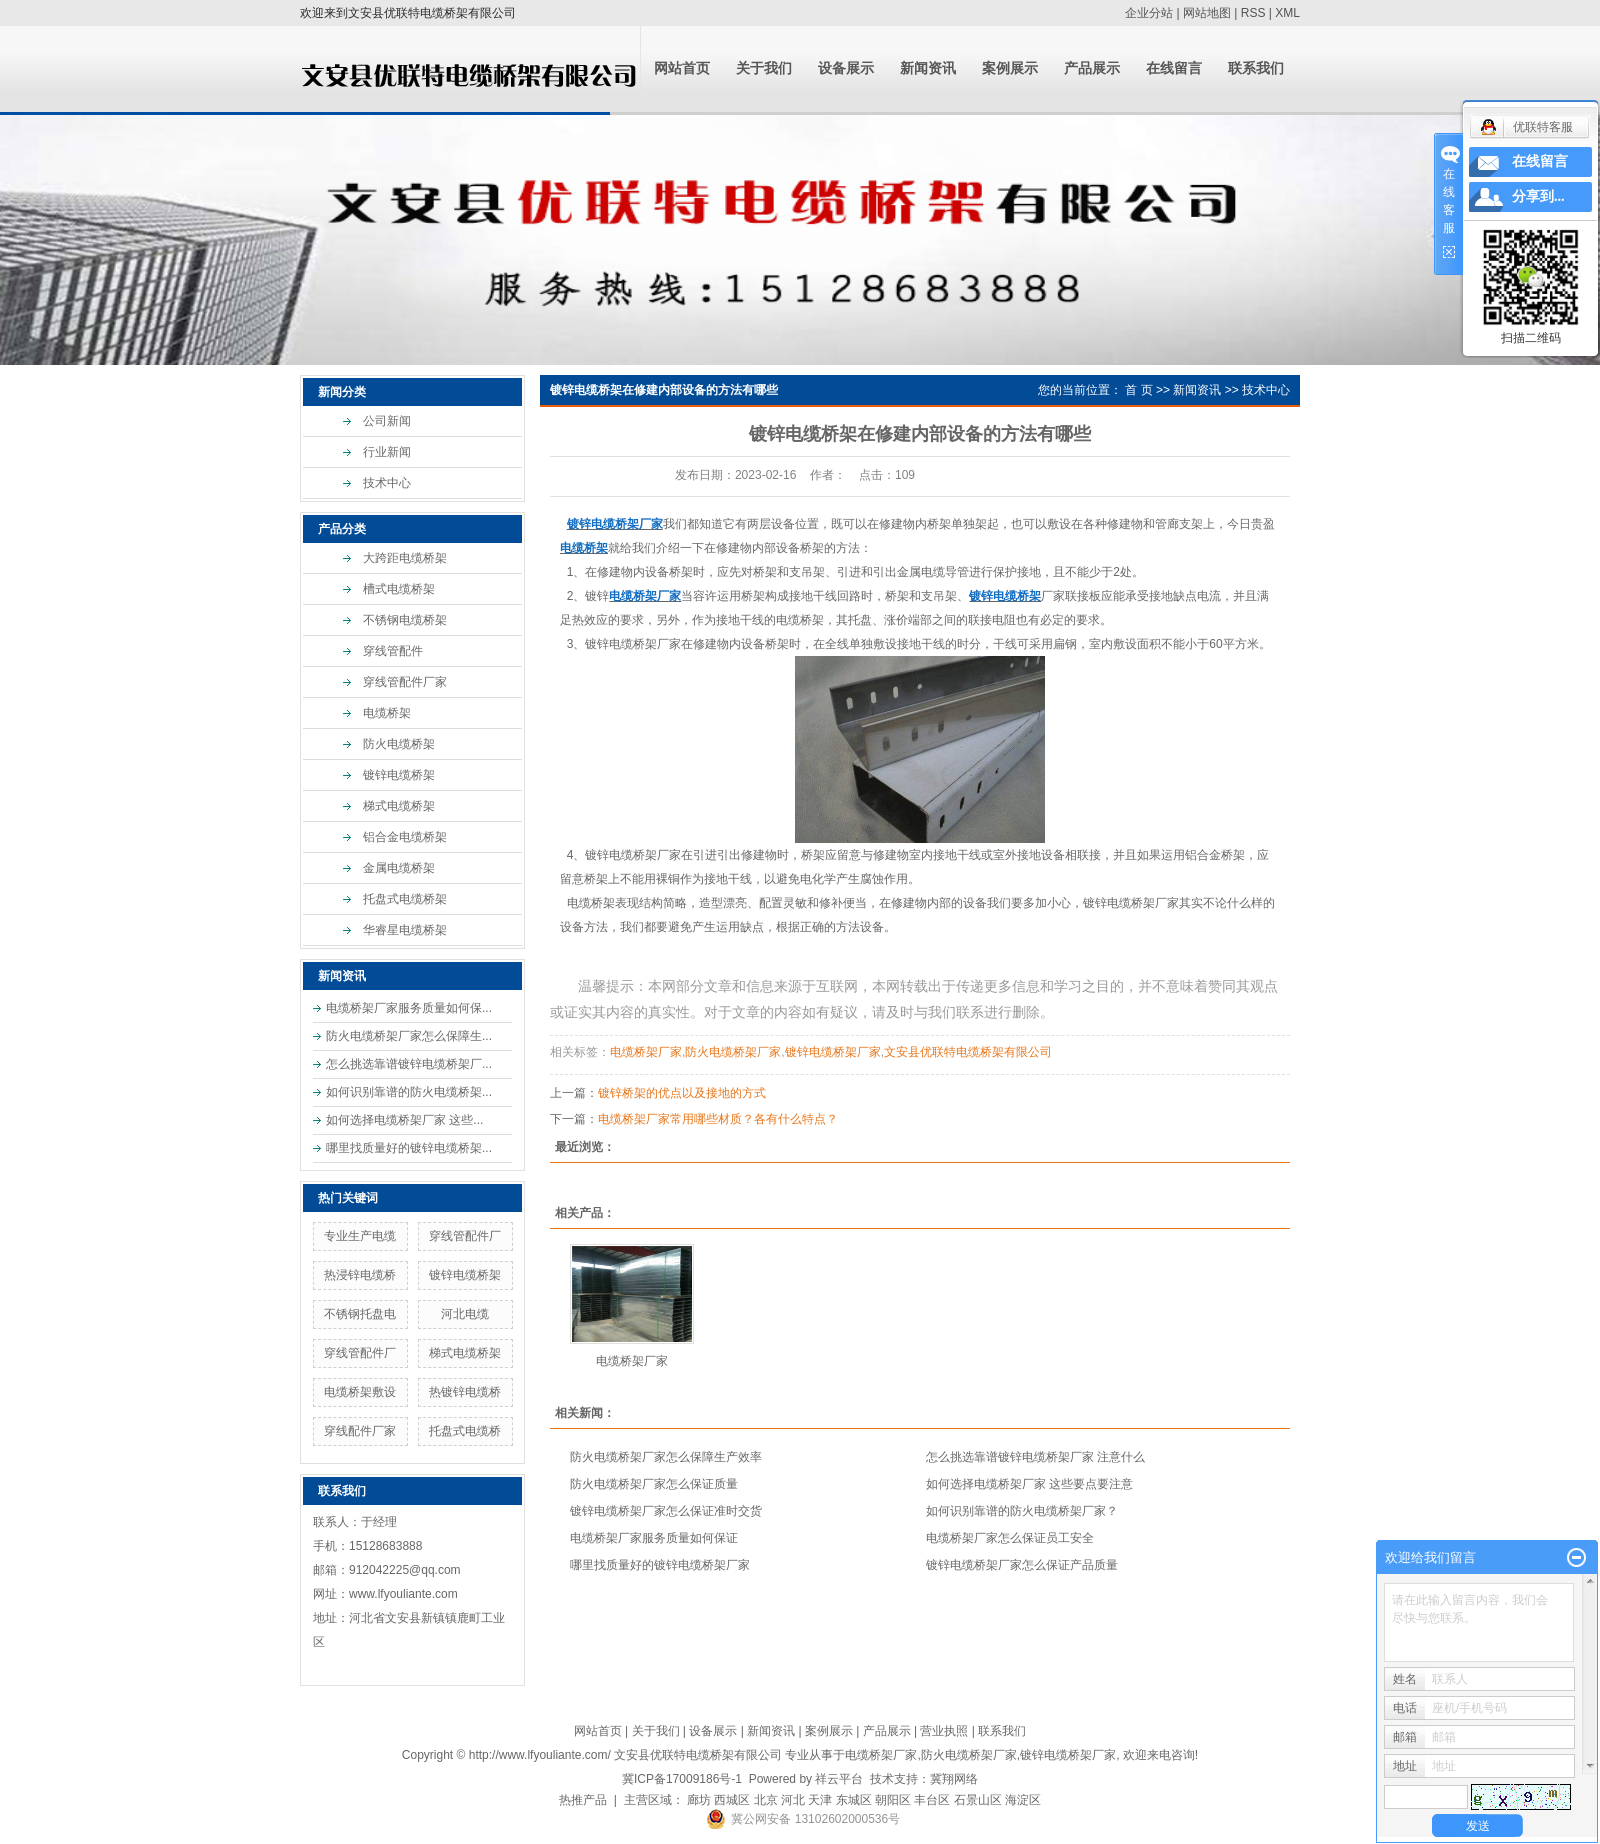 The width and height of the screenshot is (1600, 1844). I want to click on 如何选择电缆桥架厂家 这些要点要注意, so click(1029, 1484).